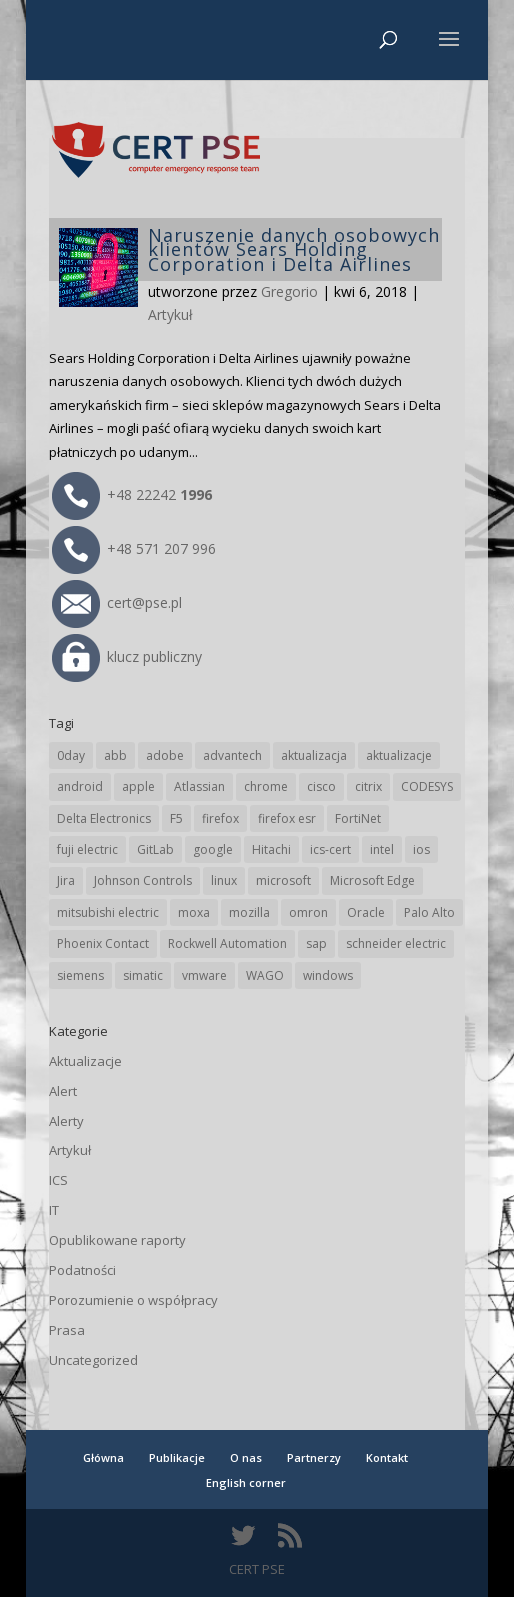 The image size is (514, 1597). What do you see at coordinates (93, 1360) in the screenshot?
I see `Uncategorized` at bounding box center [93, 1360].